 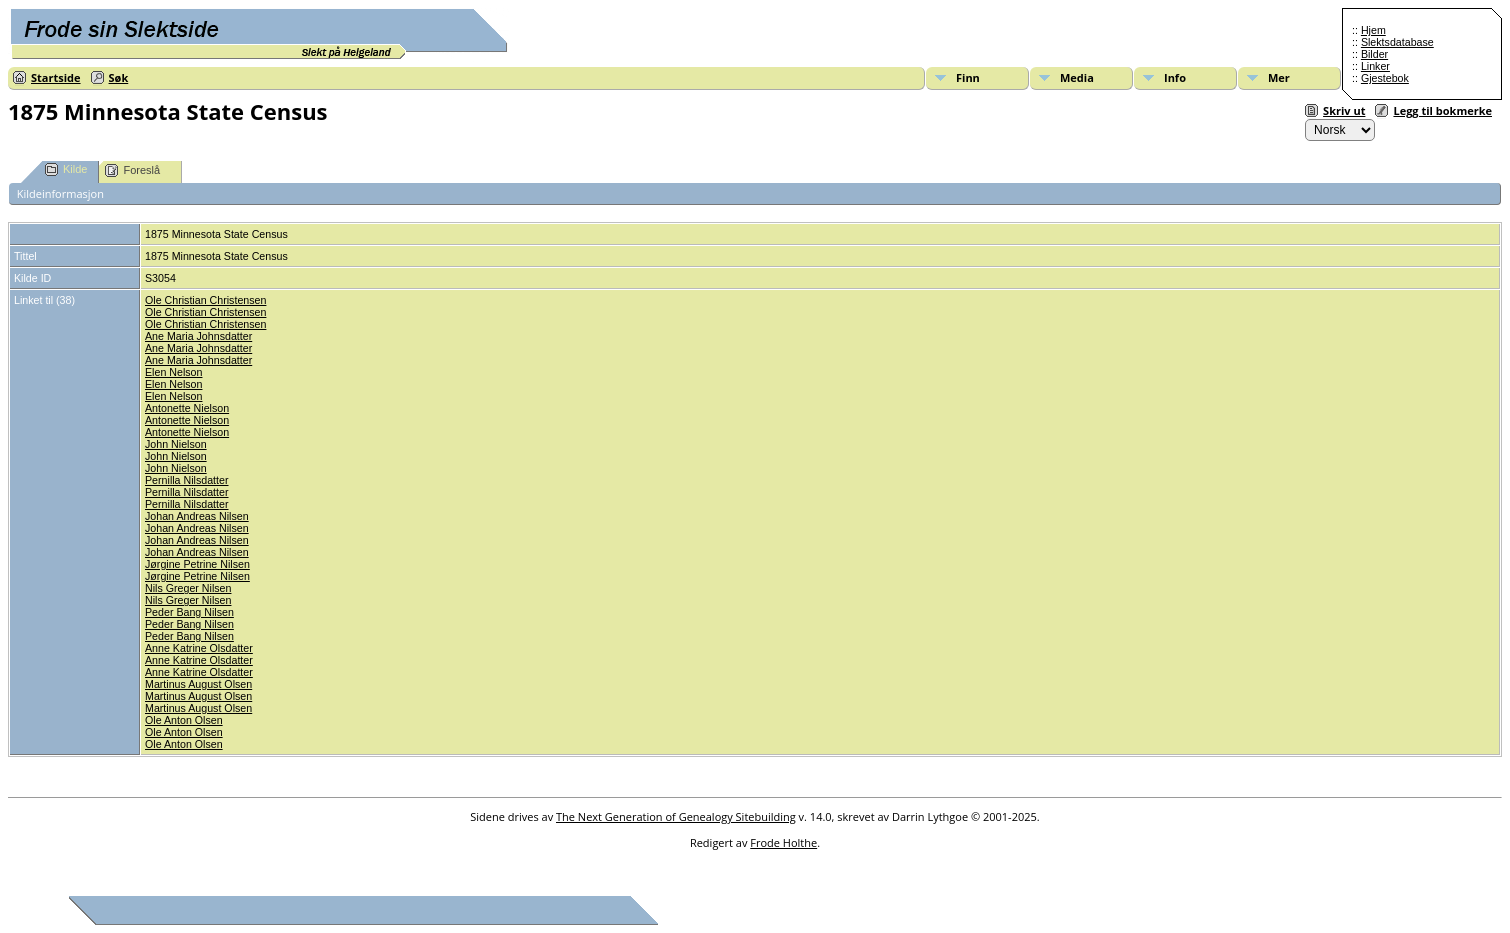 What do you see at coordinates (189, 612) in the screenshot?
I see `Peder Bang Nilsen` at bounding box center [189, 612].